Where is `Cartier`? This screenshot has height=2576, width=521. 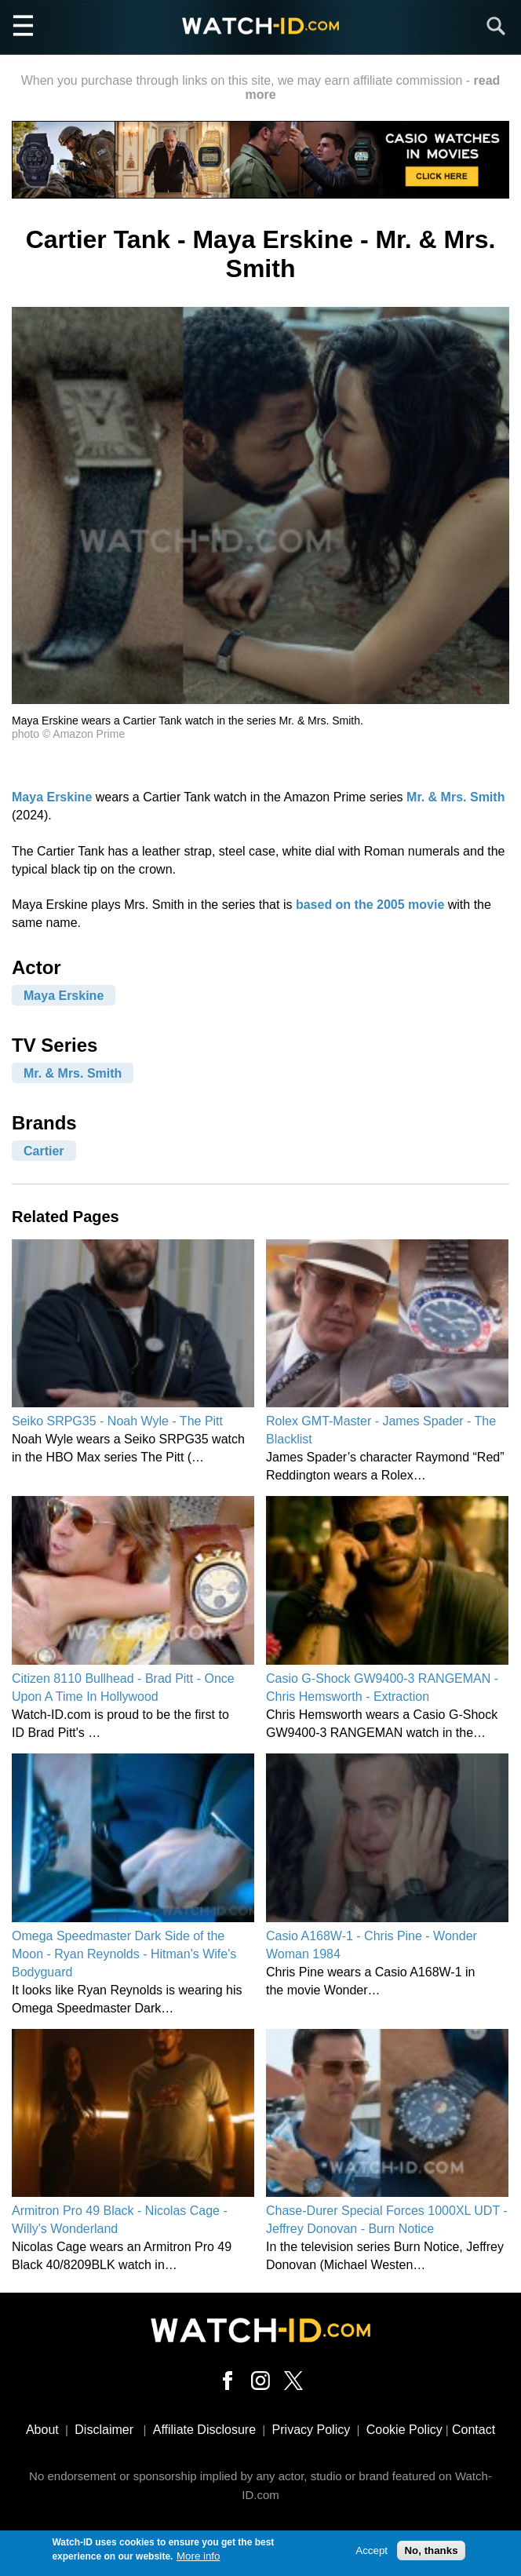
Cartier is located at coordinates (44, 1150).